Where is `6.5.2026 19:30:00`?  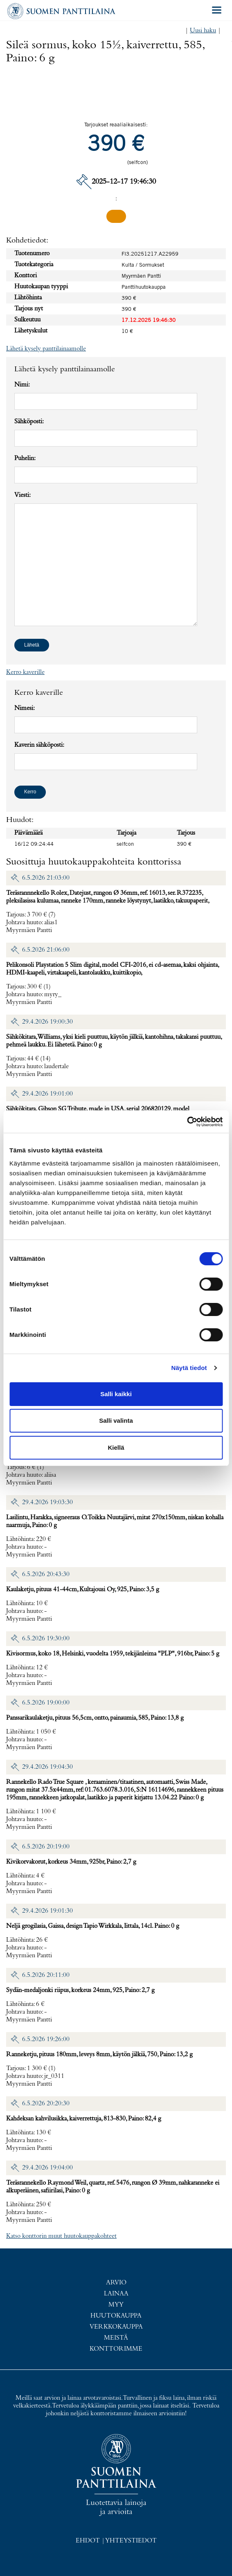 6.5.2026 19:30:00 is located at coordinates (46, 1638).